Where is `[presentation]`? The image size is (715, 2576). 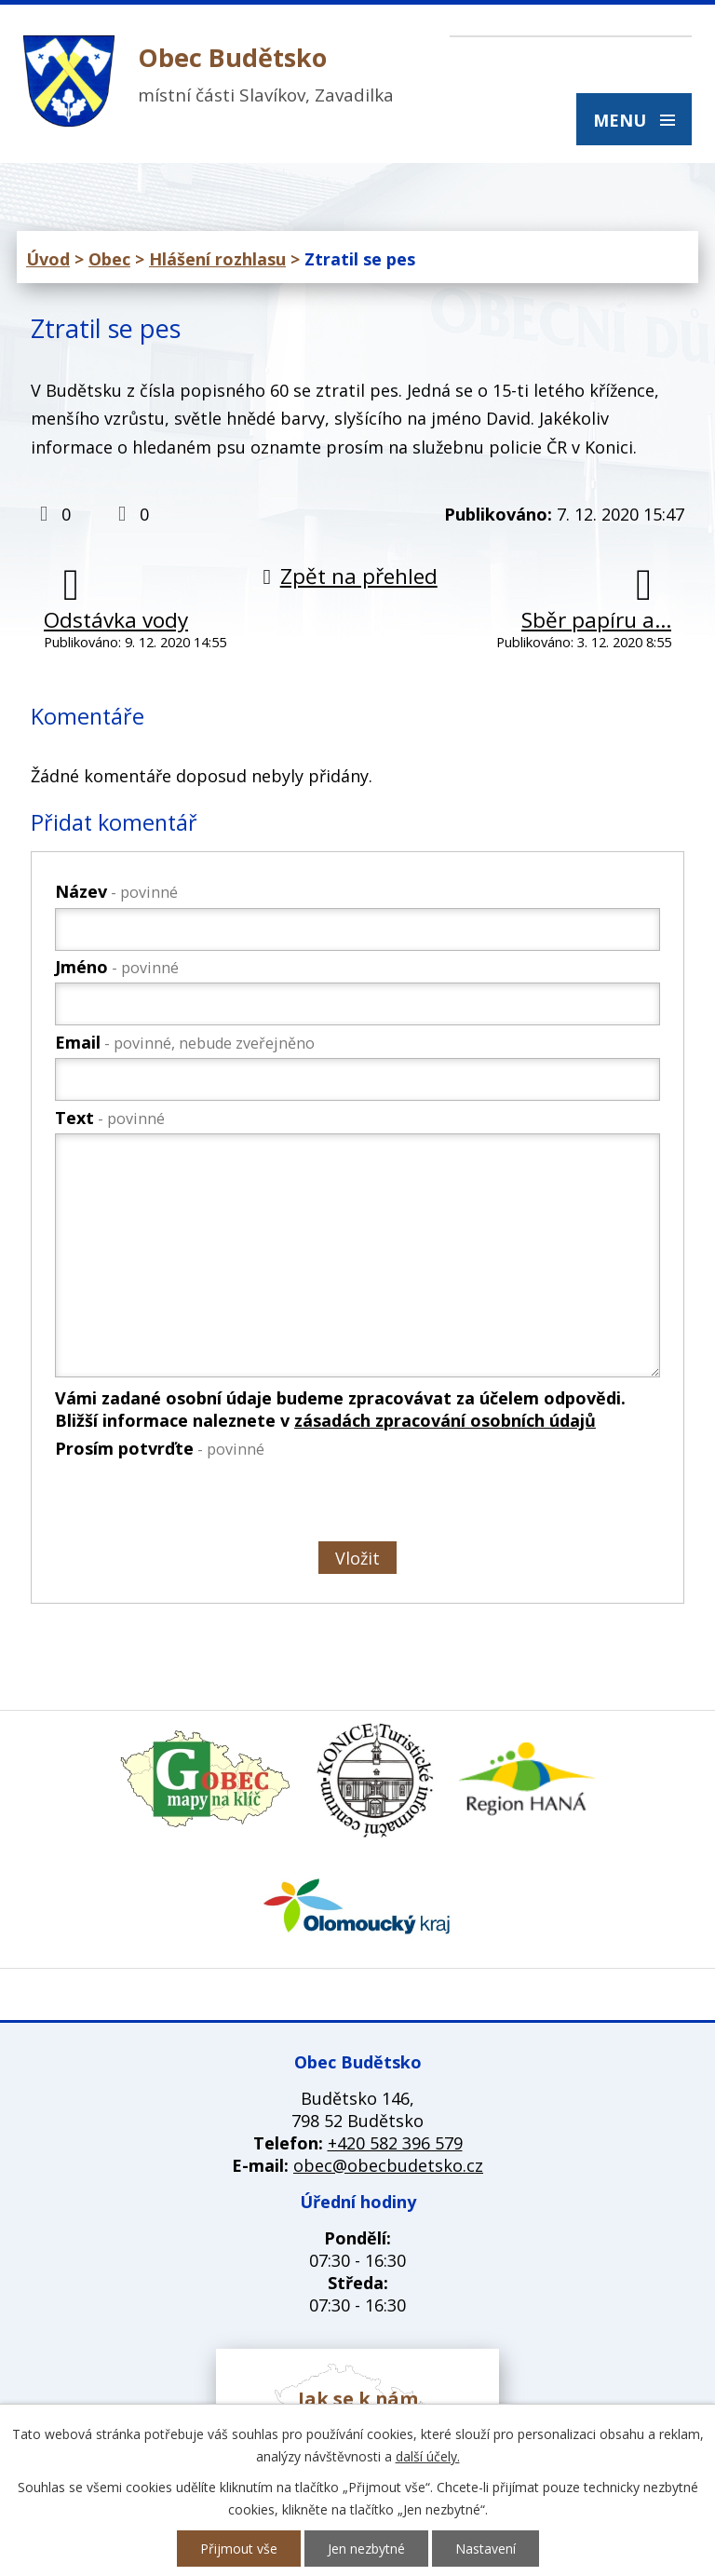 [presentation] is located at coordinates (194, 1504).